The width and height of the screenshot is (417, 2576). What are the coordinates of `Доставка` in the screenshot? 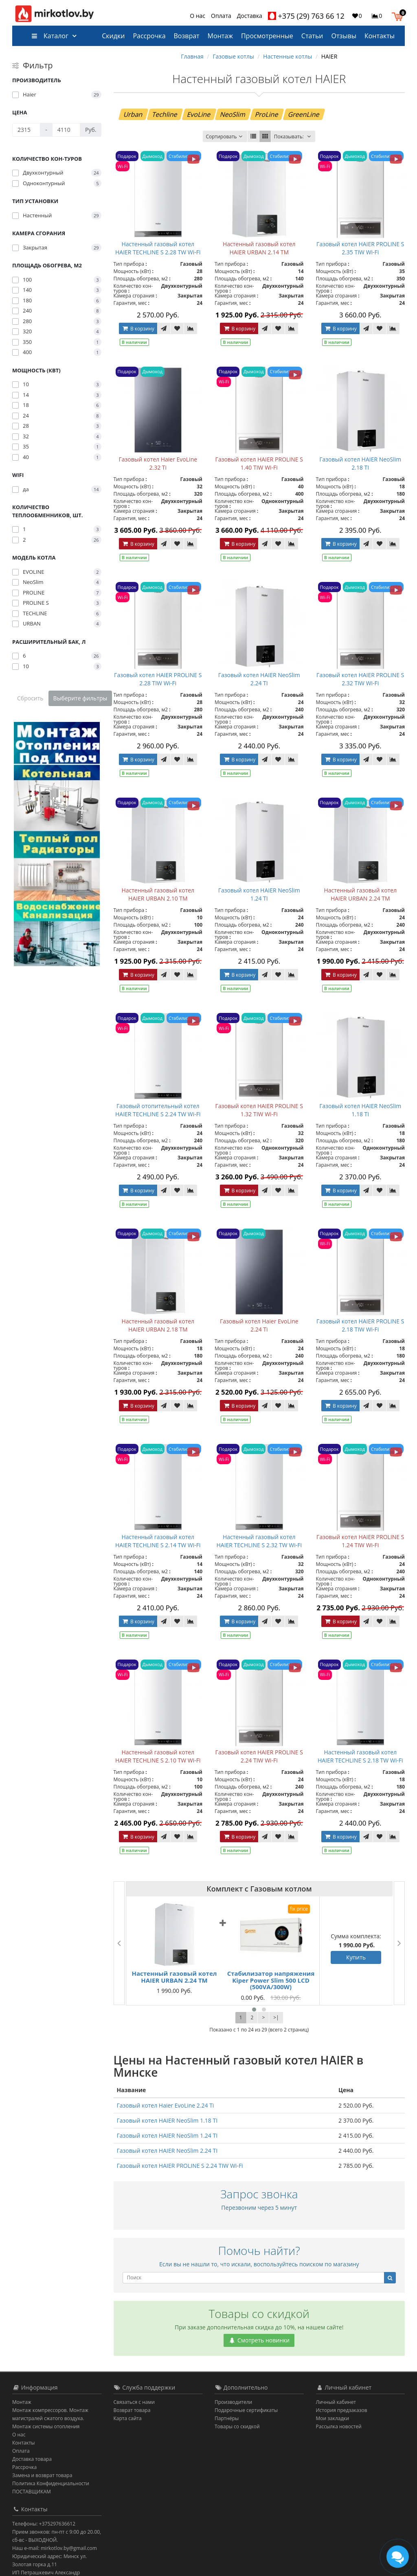 It's located at (249, 16).